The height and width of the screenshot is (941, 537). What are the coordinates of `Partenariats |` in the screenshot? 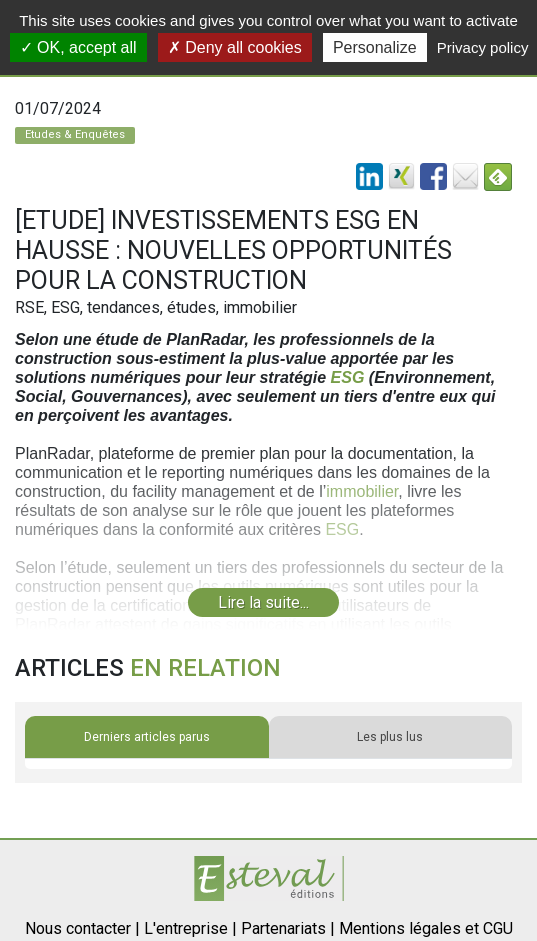 It's located at (288, 928).